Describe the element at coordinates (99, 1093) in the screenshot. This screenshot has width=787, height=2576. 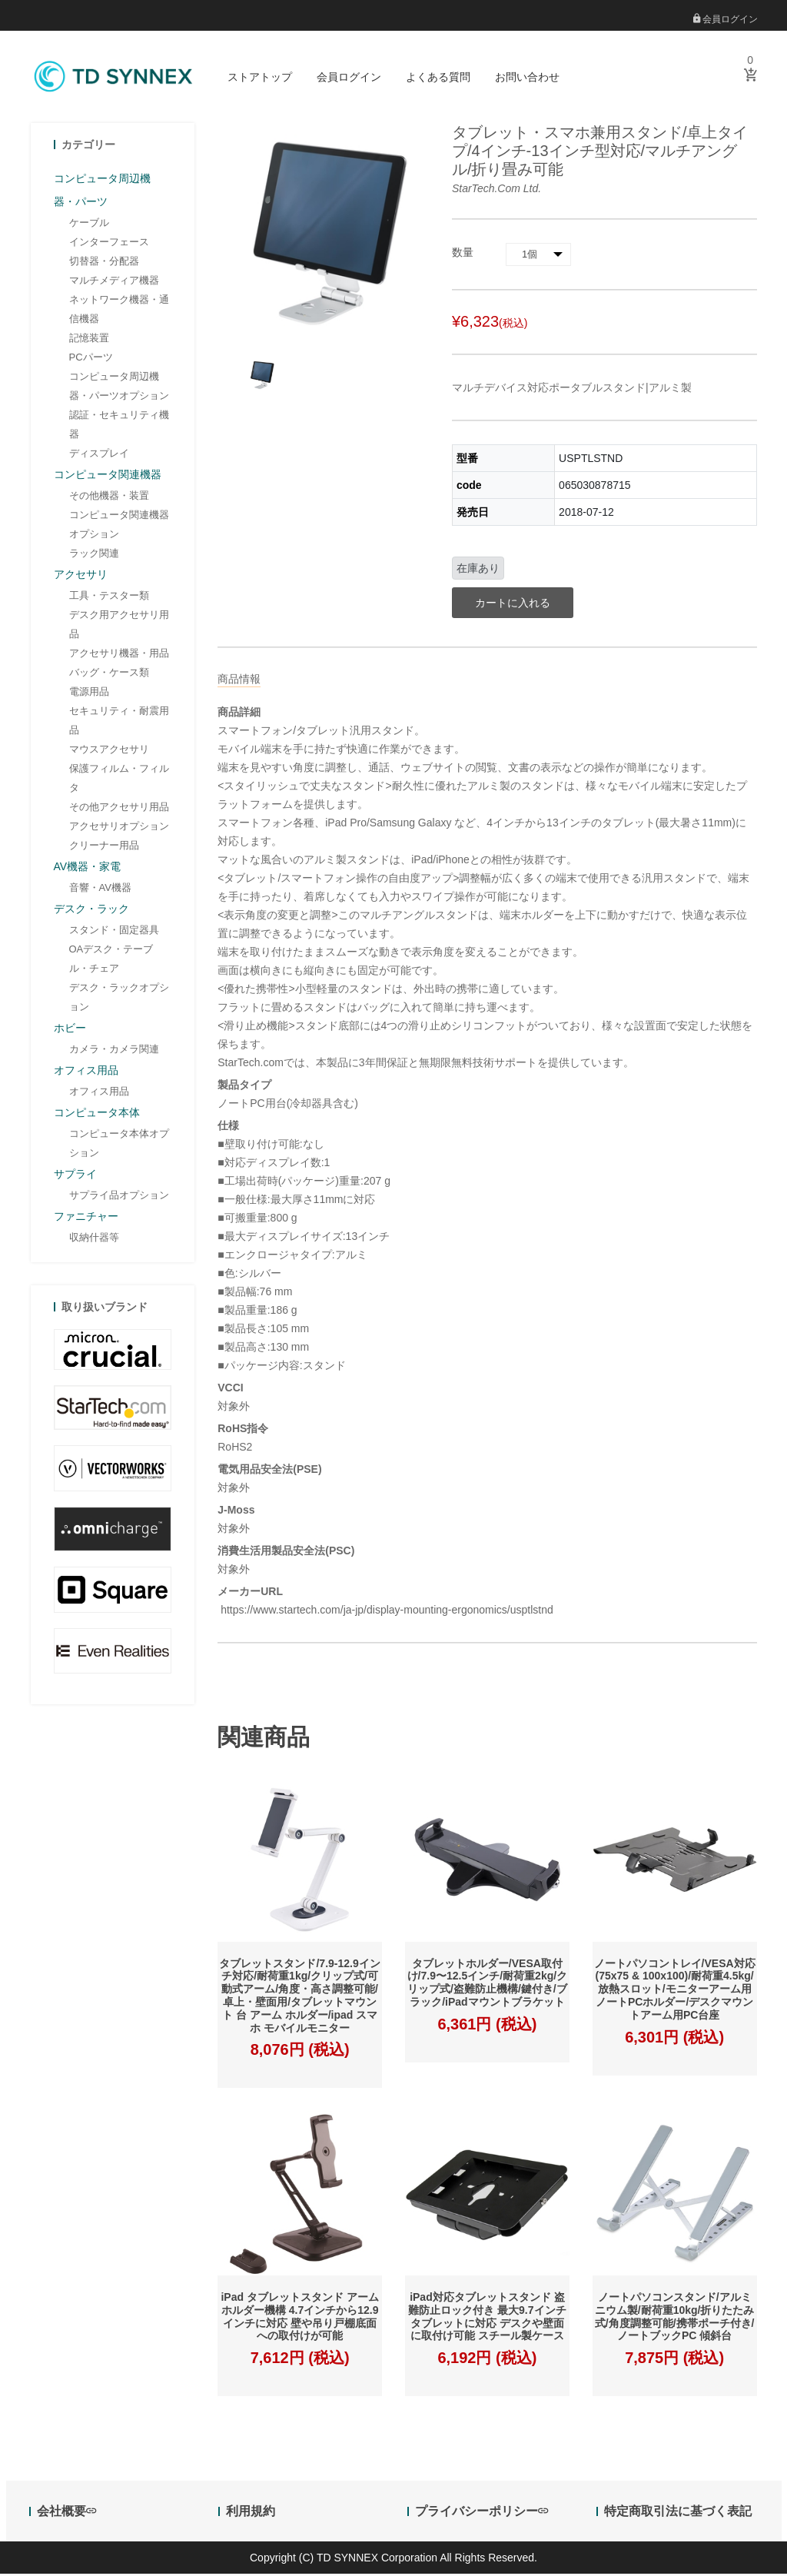
I see `オフィス用品` at that location.